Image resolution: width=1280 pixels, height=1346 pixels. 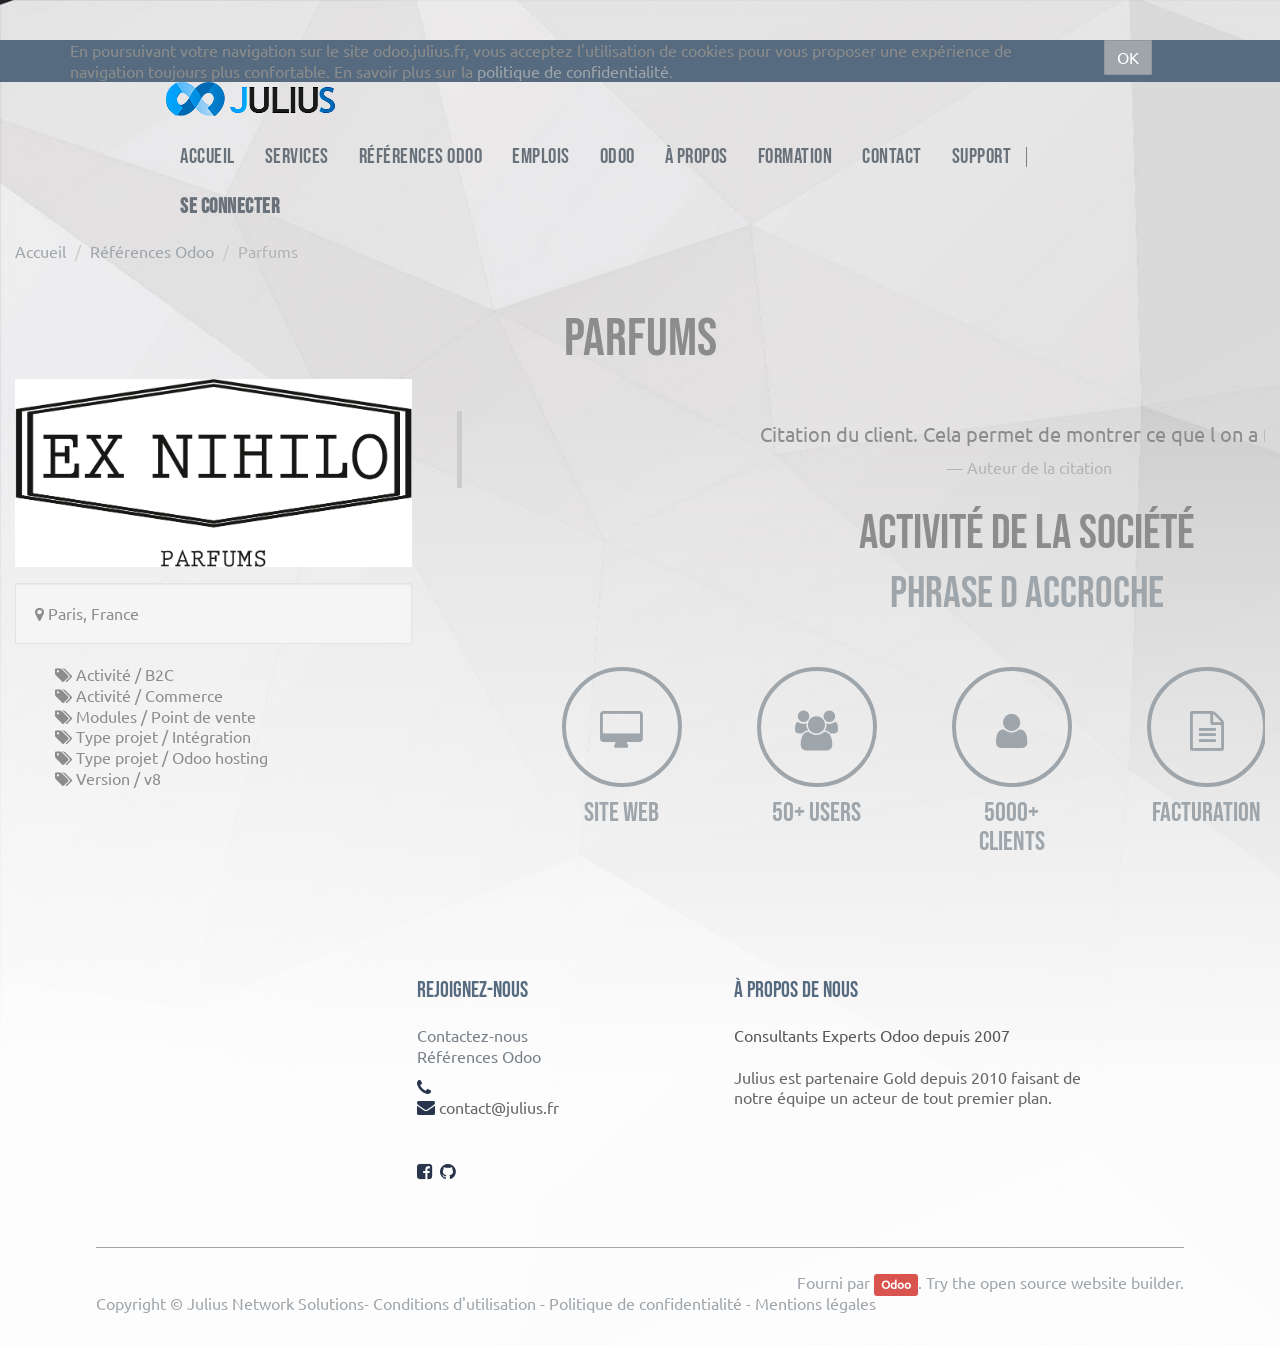 I want to click on Mentions légales, so click(x=815, y=1303).